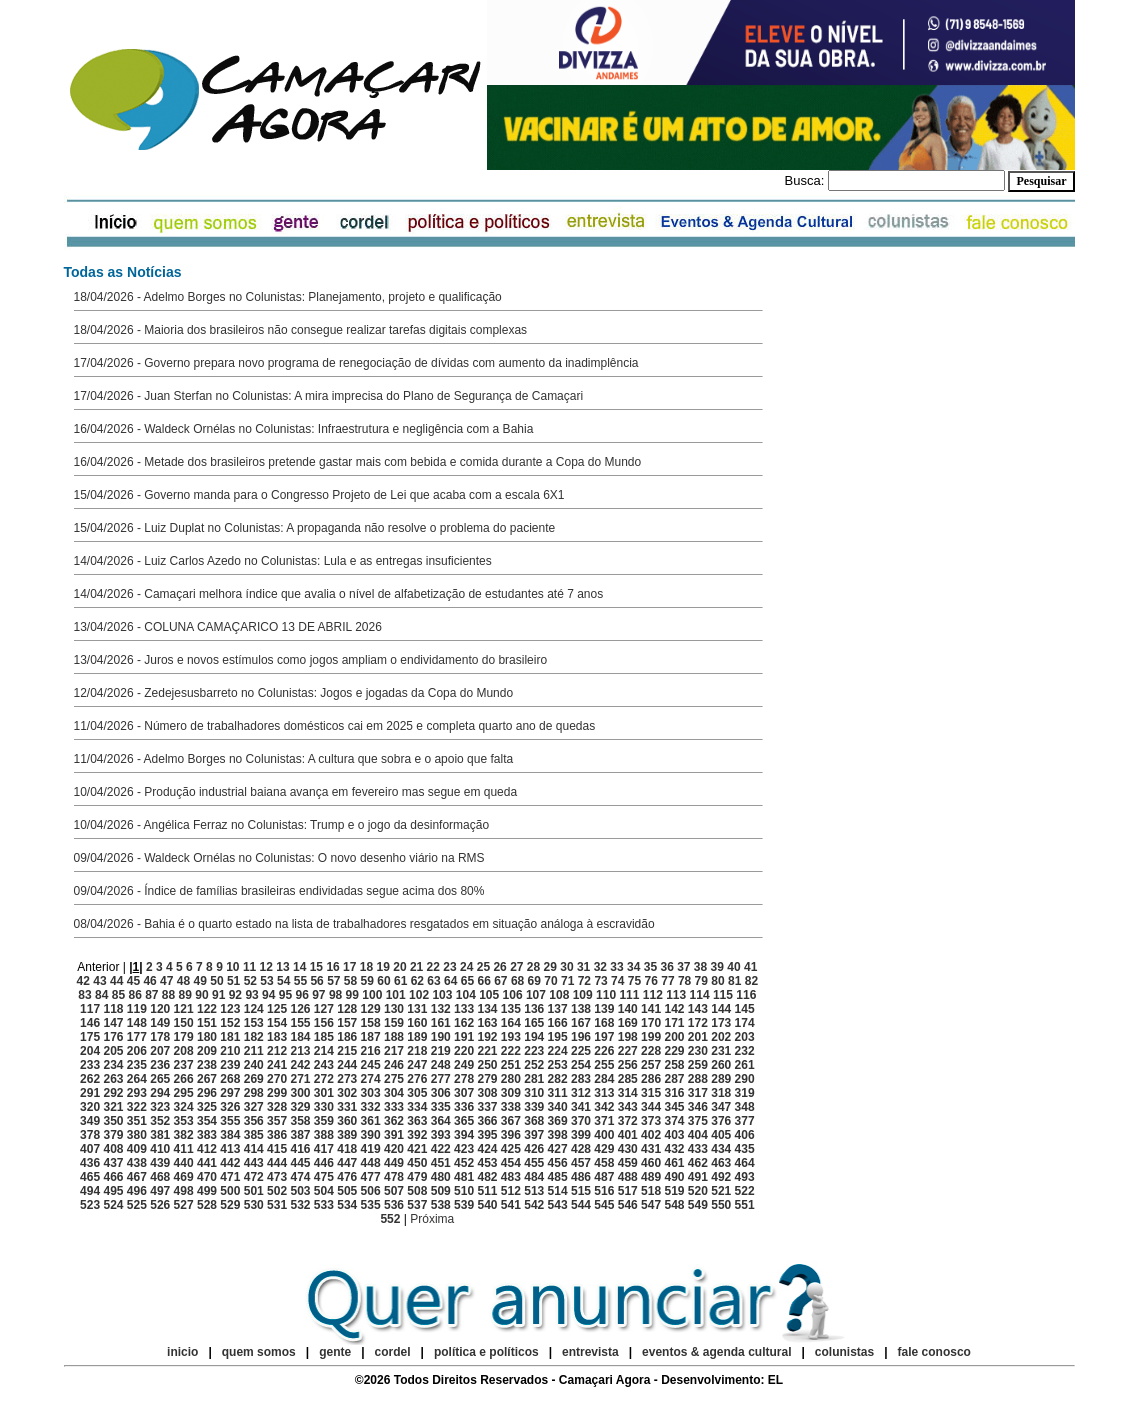 The height and width of the screenshot is (1401, 1138). Describe the element at coordinates (698, 1065) in the screenshot. I see `259` at that location.